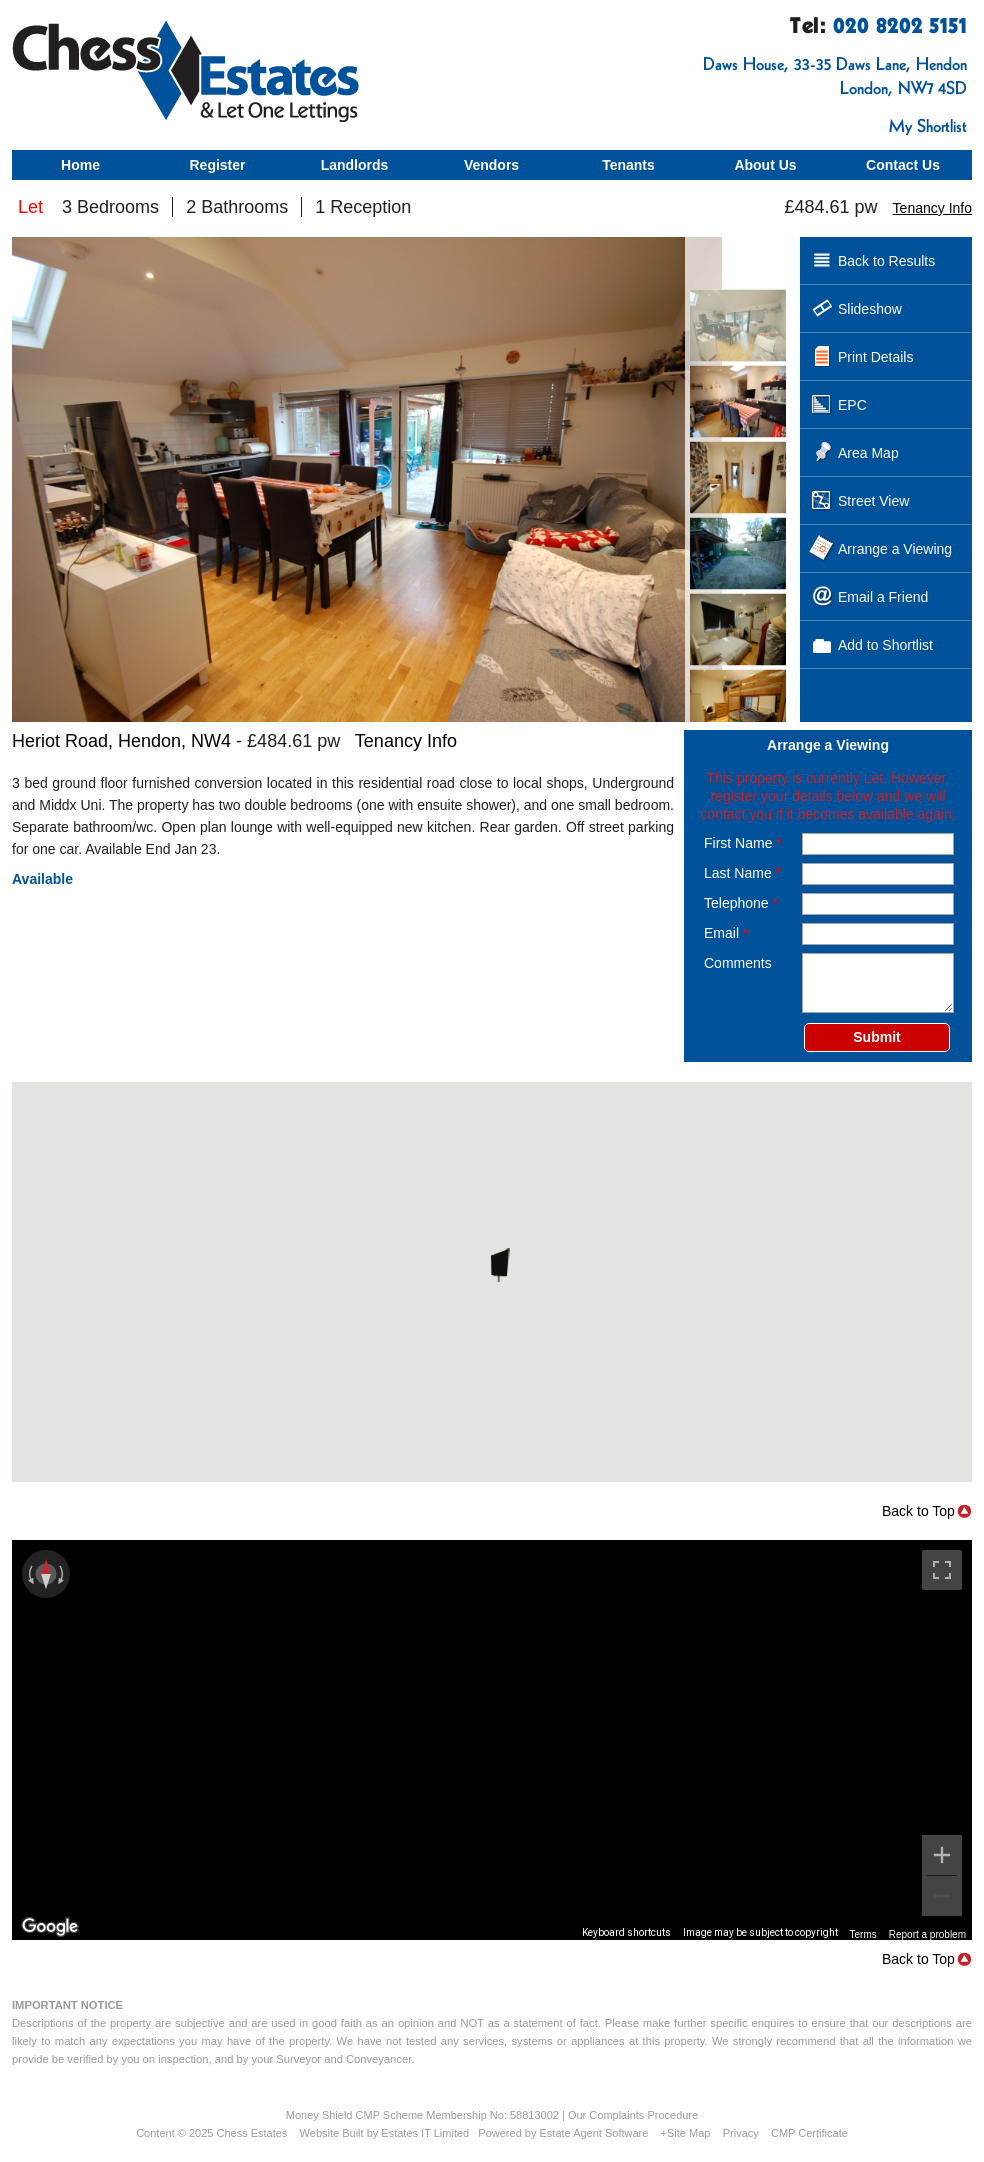 This screenshot has height=2162, width=984. What do you see at coordinates (633, 2115) in the screenshot?
I see `Our Complaints Procedure` at bounding box center [633, 2115].